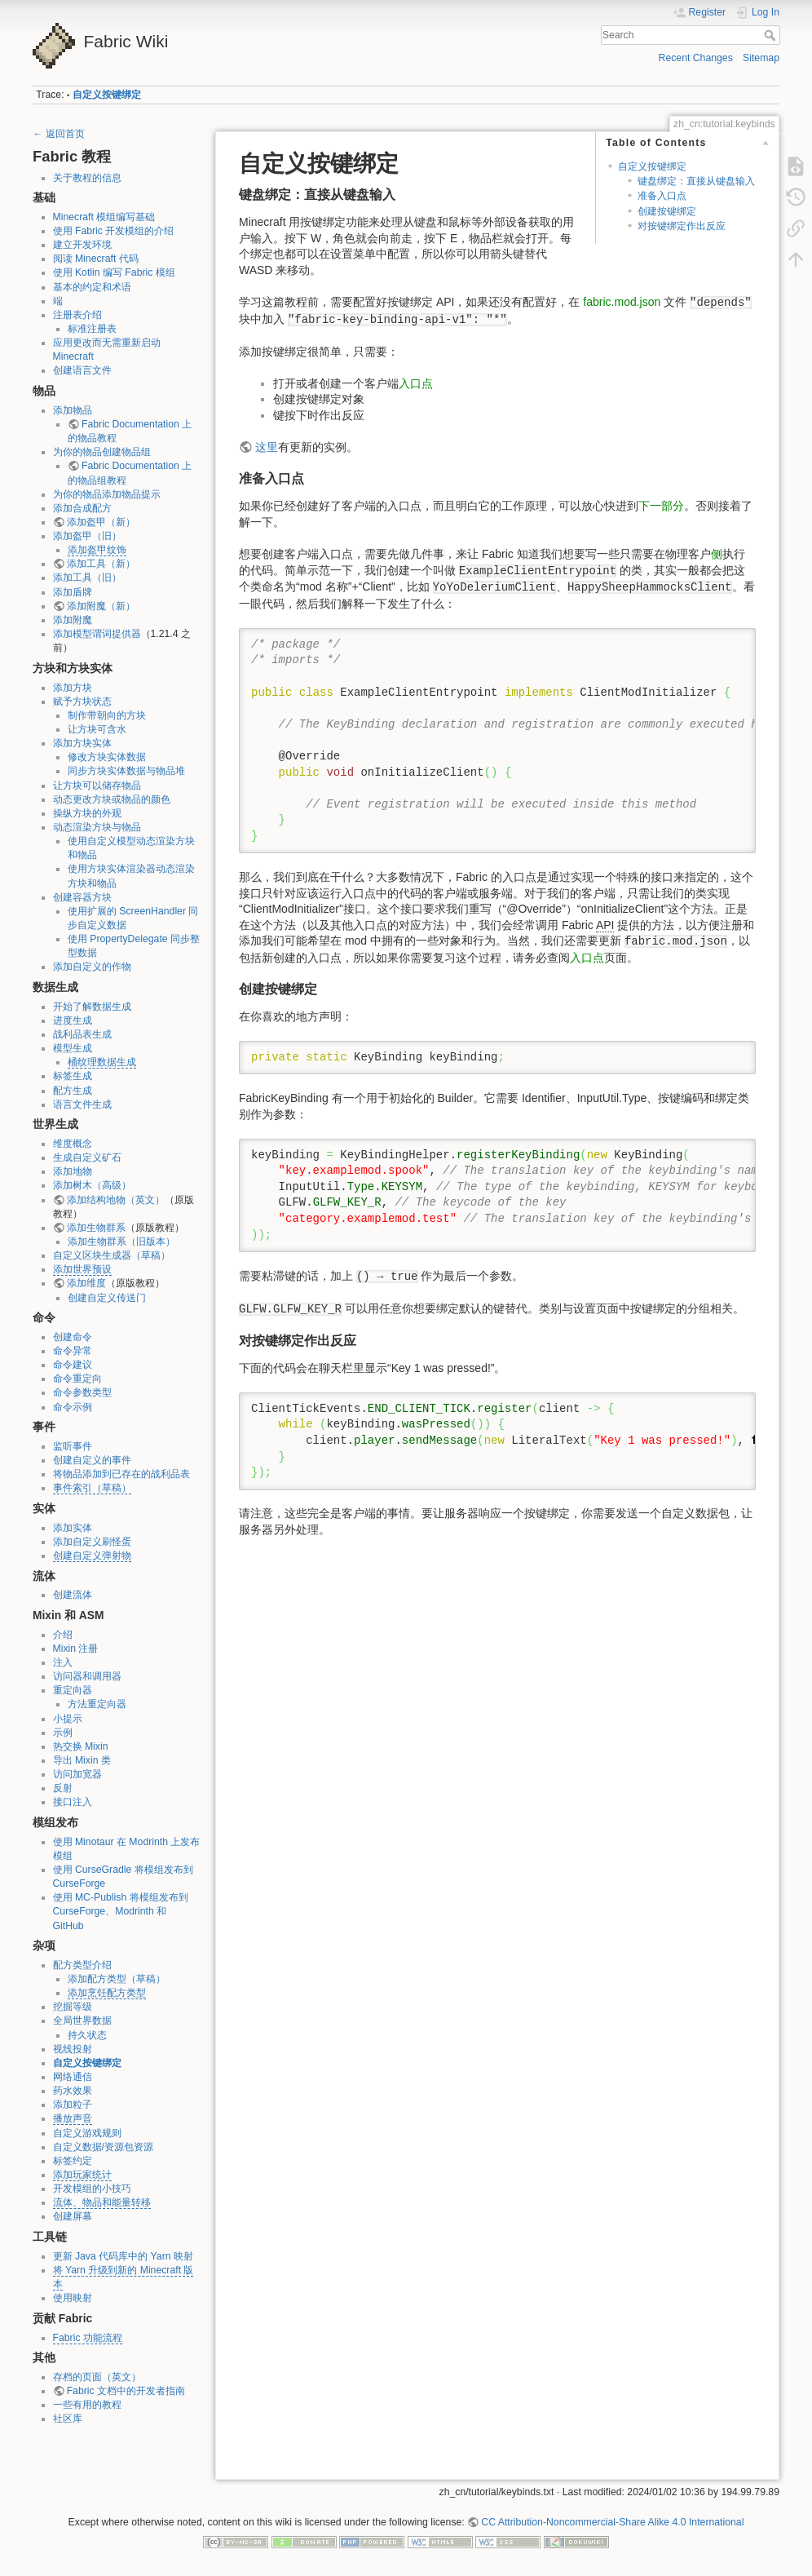 The height and width of the screenshot is (2576, 812). What do you see at coordinates (121, 1241) in the screenshot?
I see `添加生物群系（旧版本）` at bounding box center [121, 1241].